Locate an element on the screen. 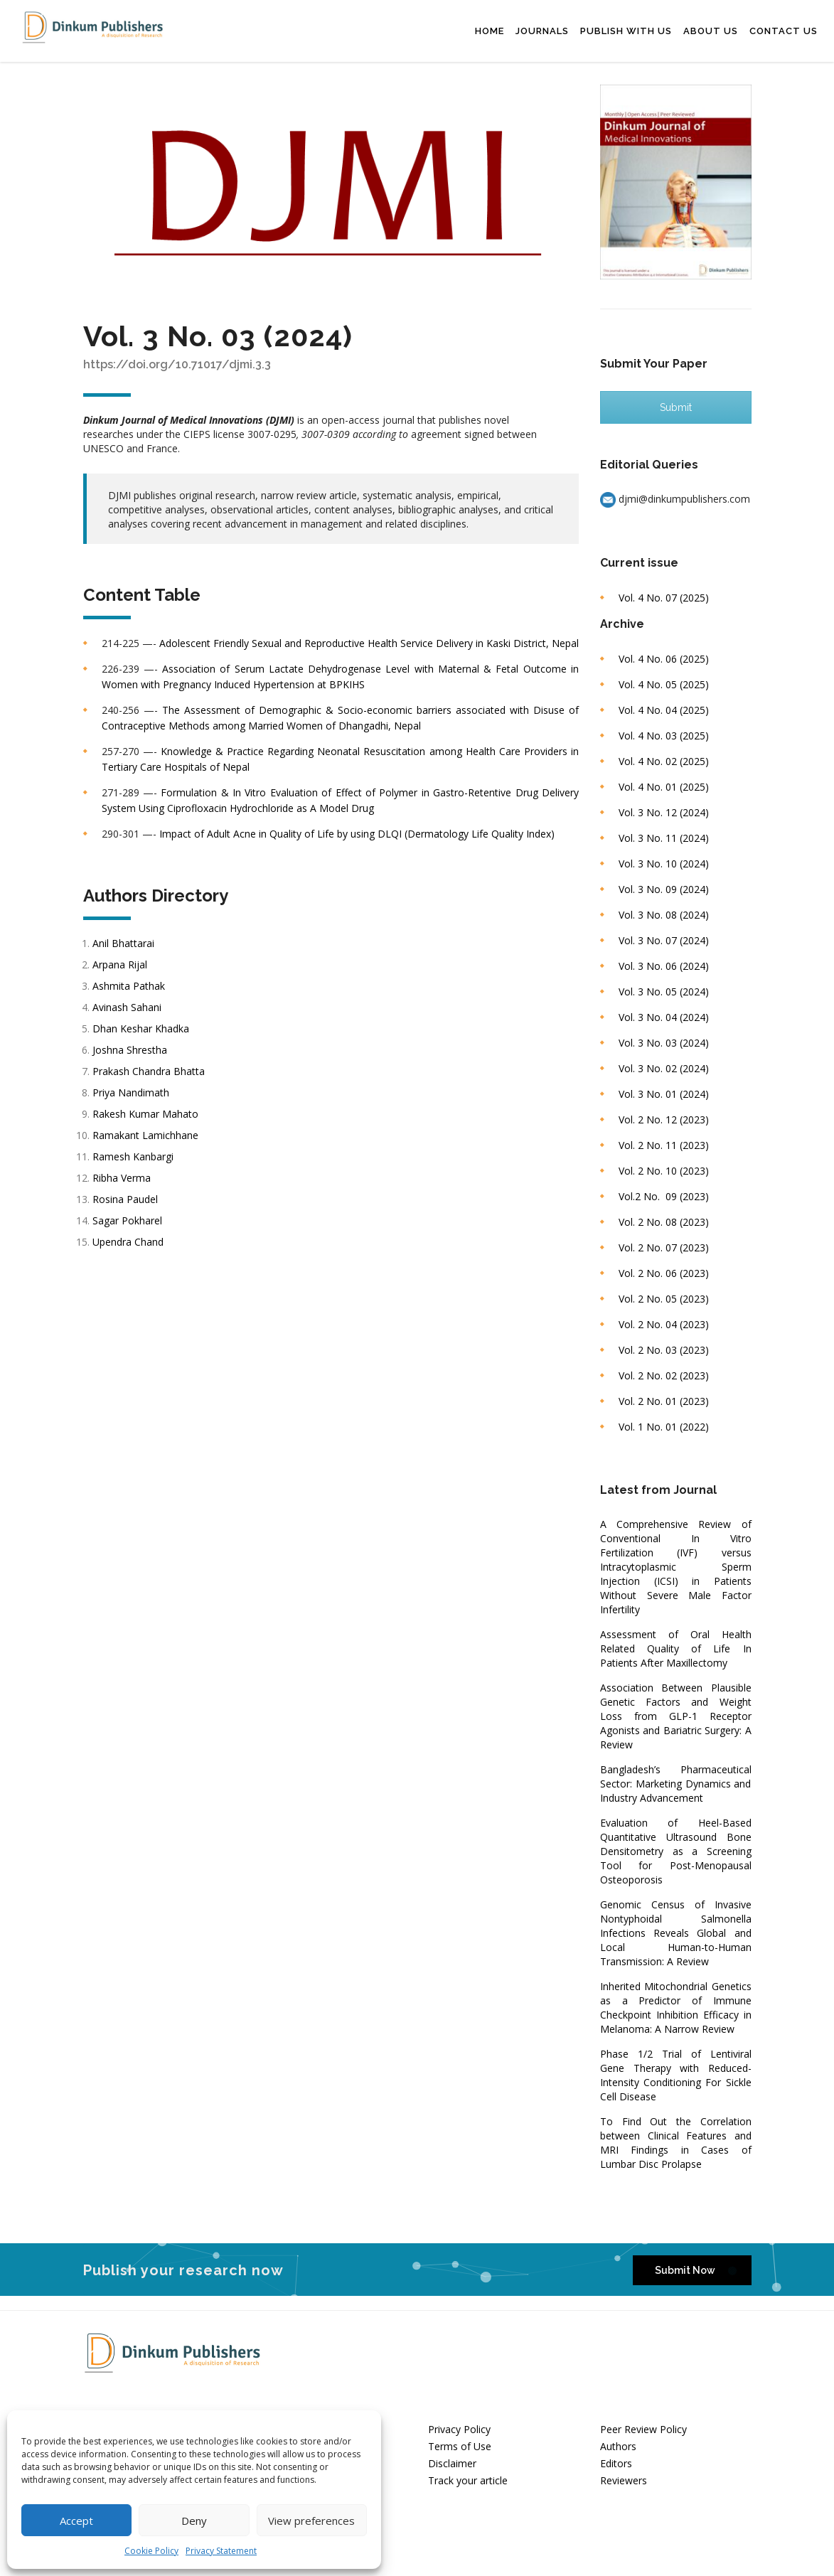  Vol. 2 No. 12 (2023) is located at coordinates (664, 1119).